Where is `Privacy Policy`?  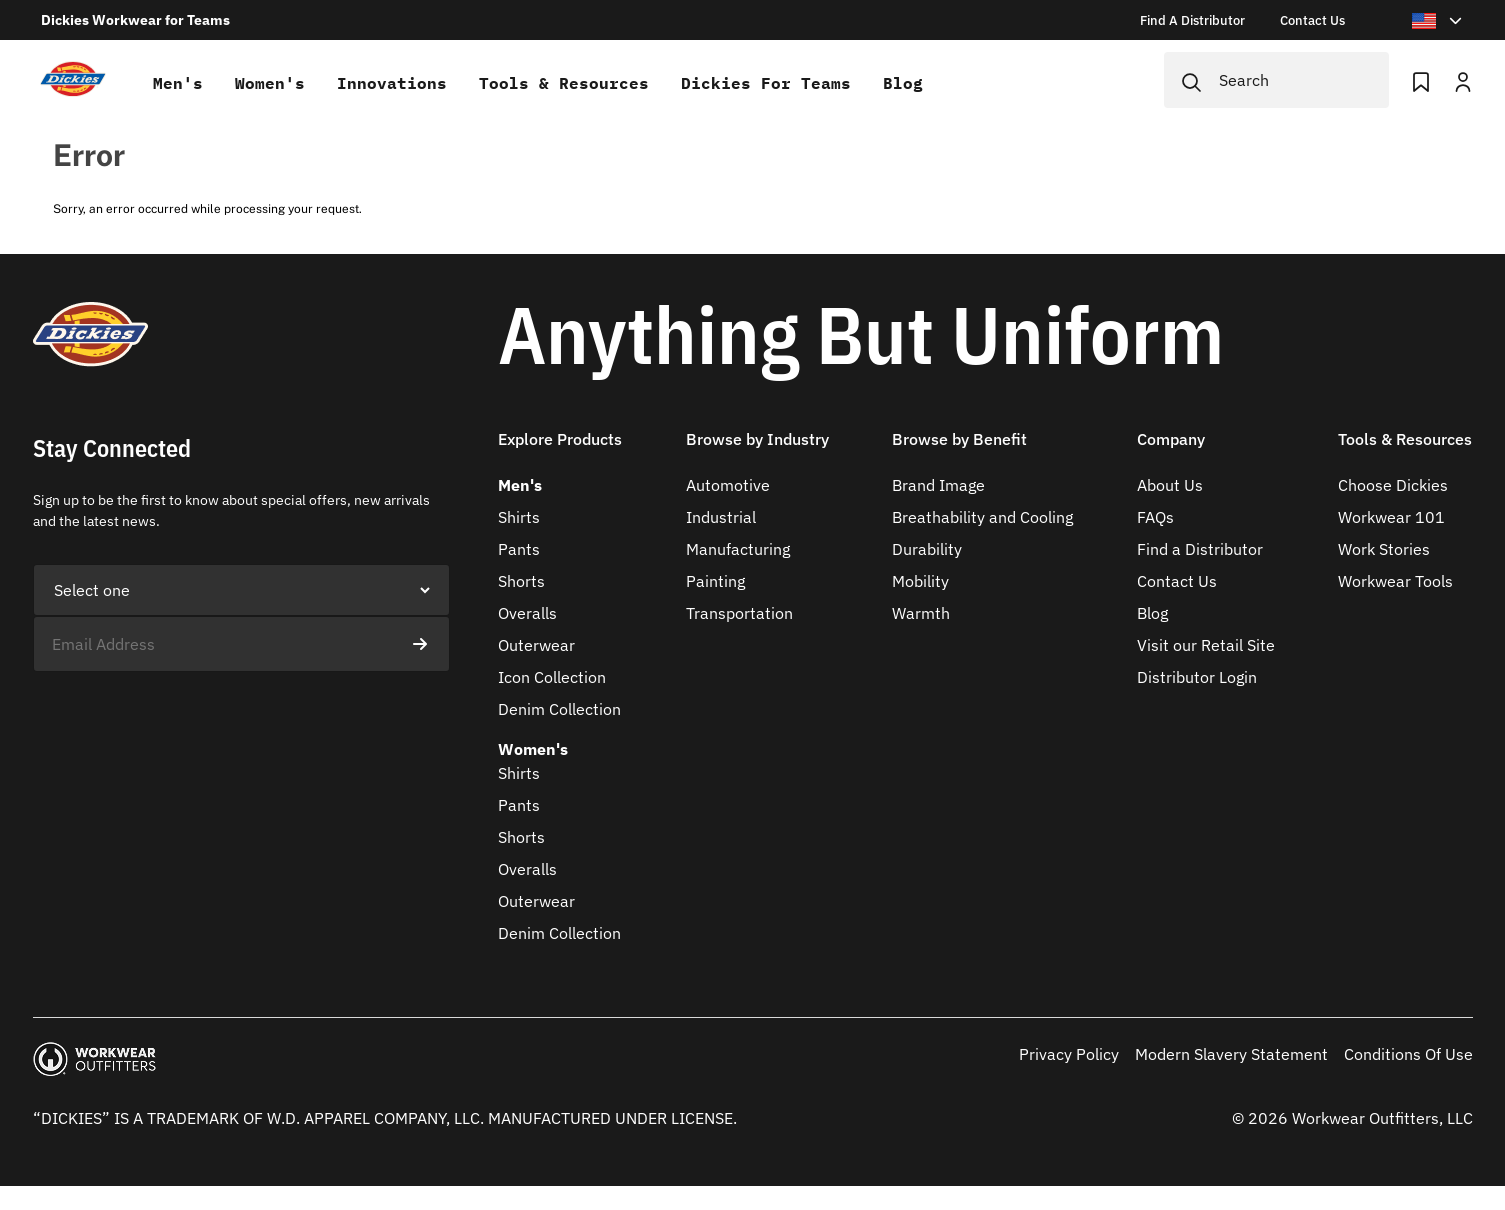
Privacy Policy is located at coordinates (1069, 1054).